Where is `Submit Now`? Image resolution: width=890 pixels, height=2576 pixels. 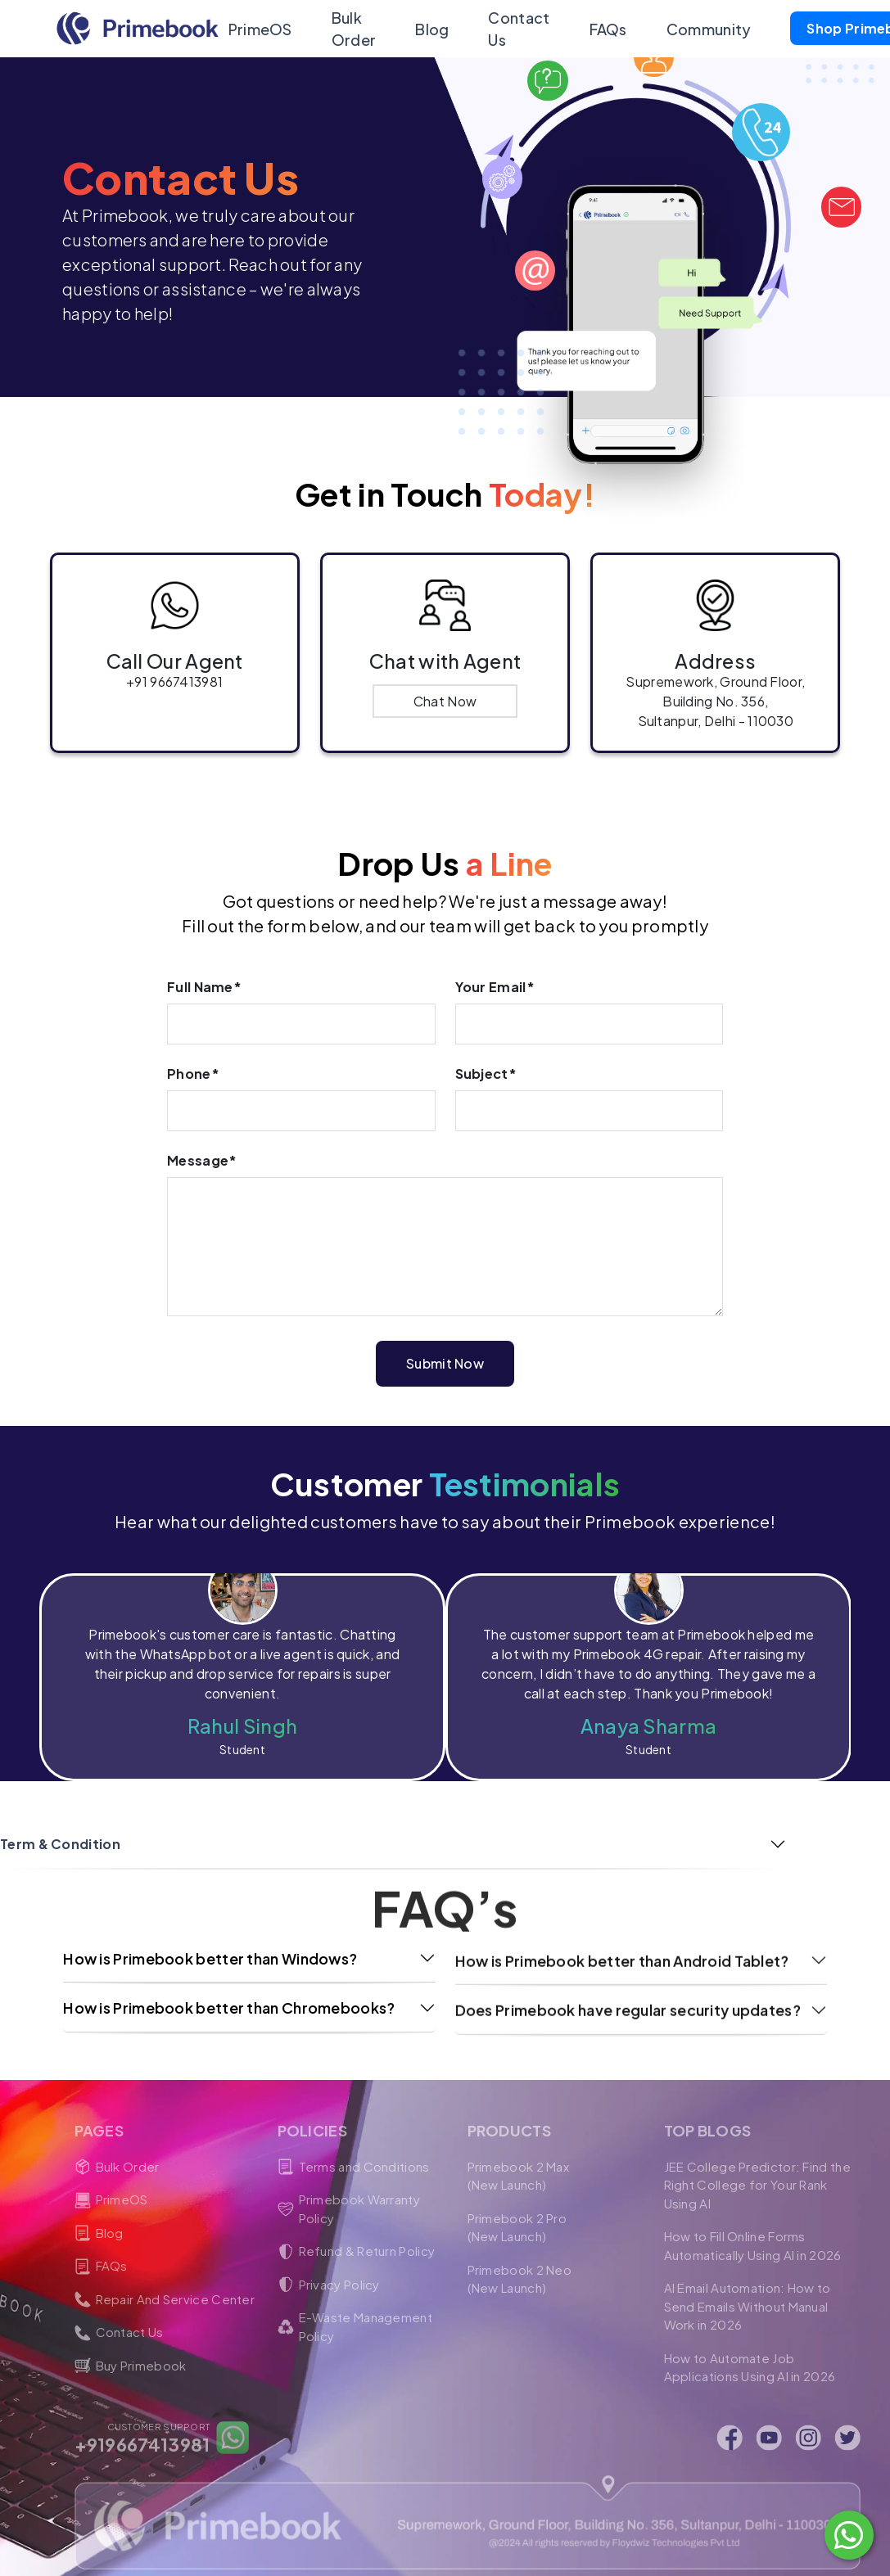 Submit Now is located at coordinates (445, 1350).